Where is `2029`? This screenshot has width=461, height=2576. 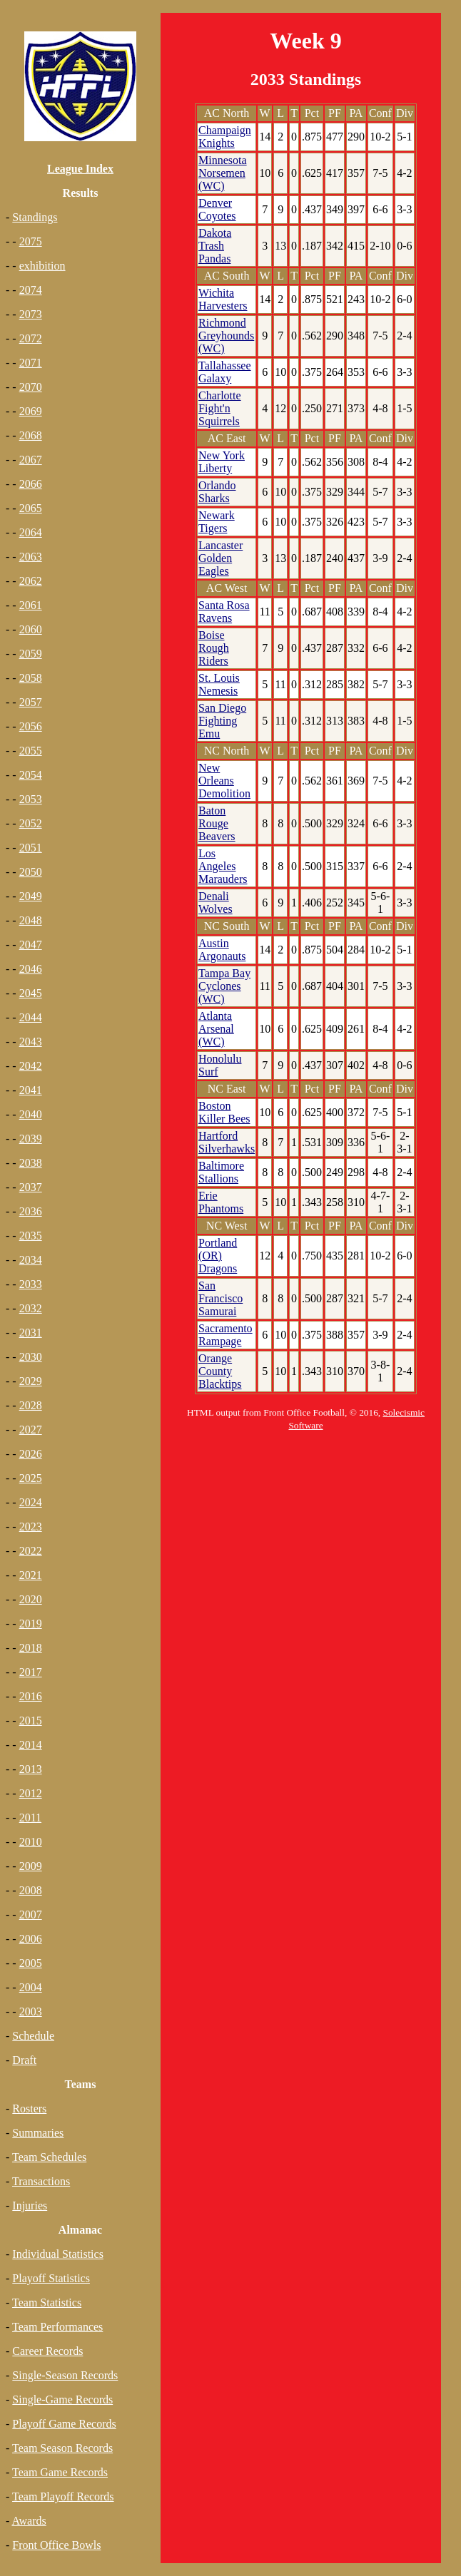 2029 is located at coordinates (30, 1381).